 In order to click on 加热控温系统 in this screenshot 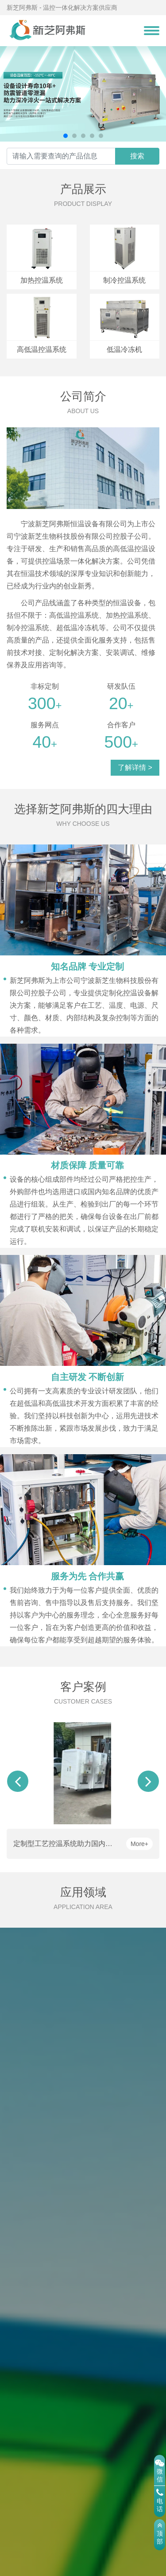, I will do `click(41, 280)`.